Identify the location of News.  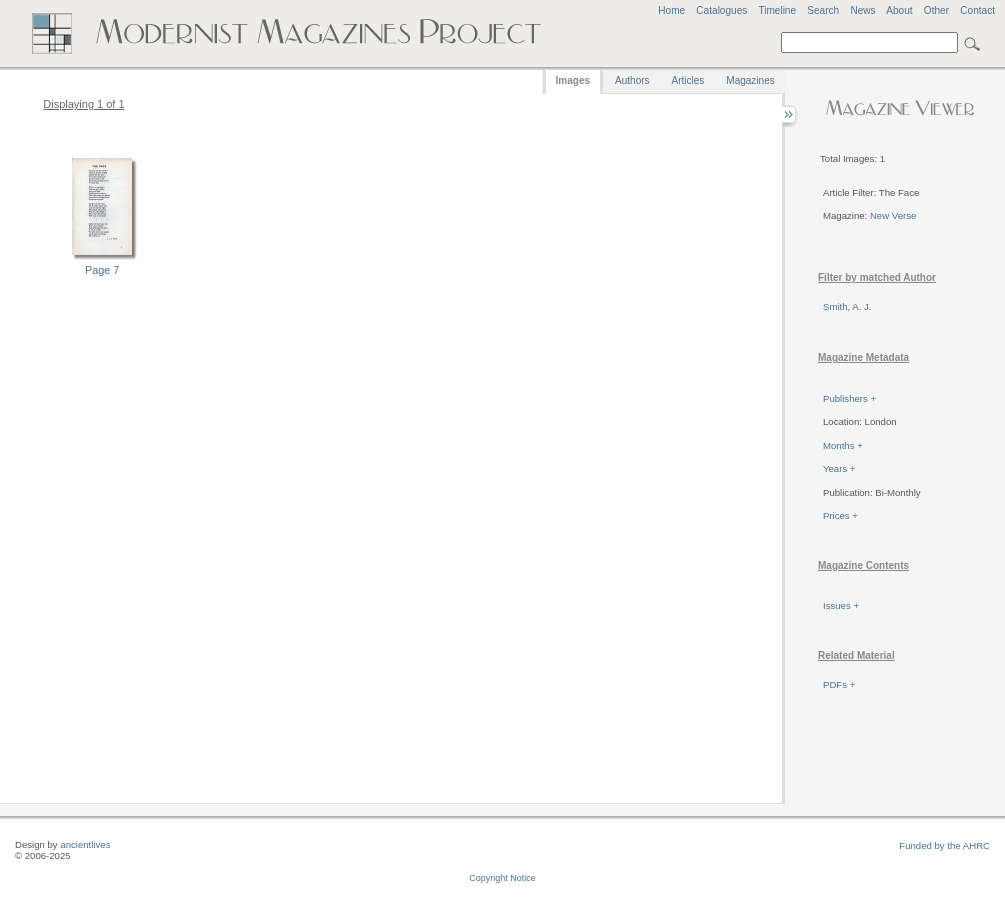
(862, 10).